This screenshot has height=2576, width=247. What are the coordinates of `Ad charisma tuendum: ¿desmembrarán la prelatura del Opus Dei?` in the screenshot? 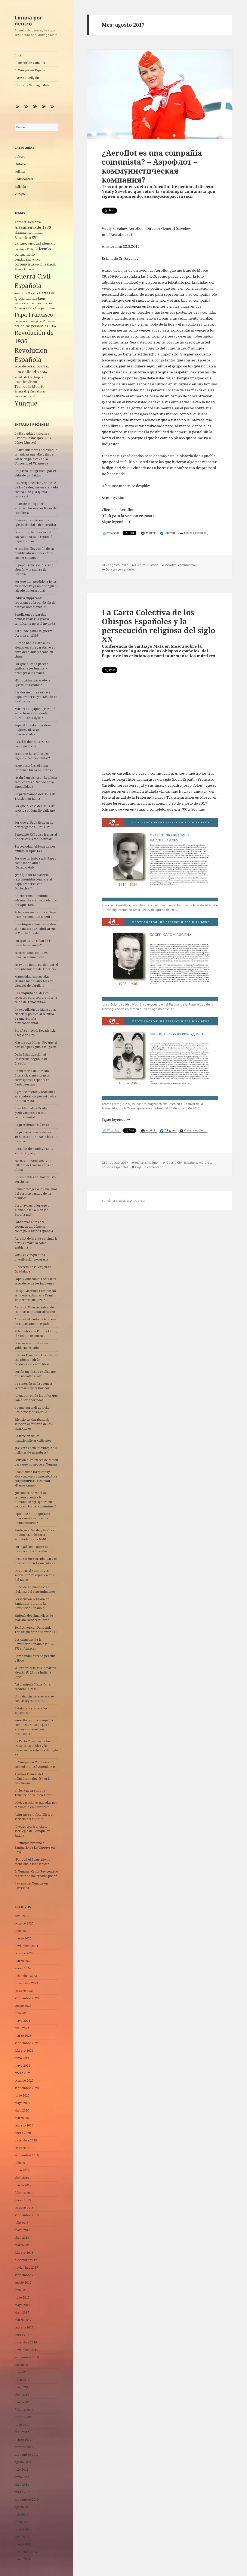 It's located at (36, 900).